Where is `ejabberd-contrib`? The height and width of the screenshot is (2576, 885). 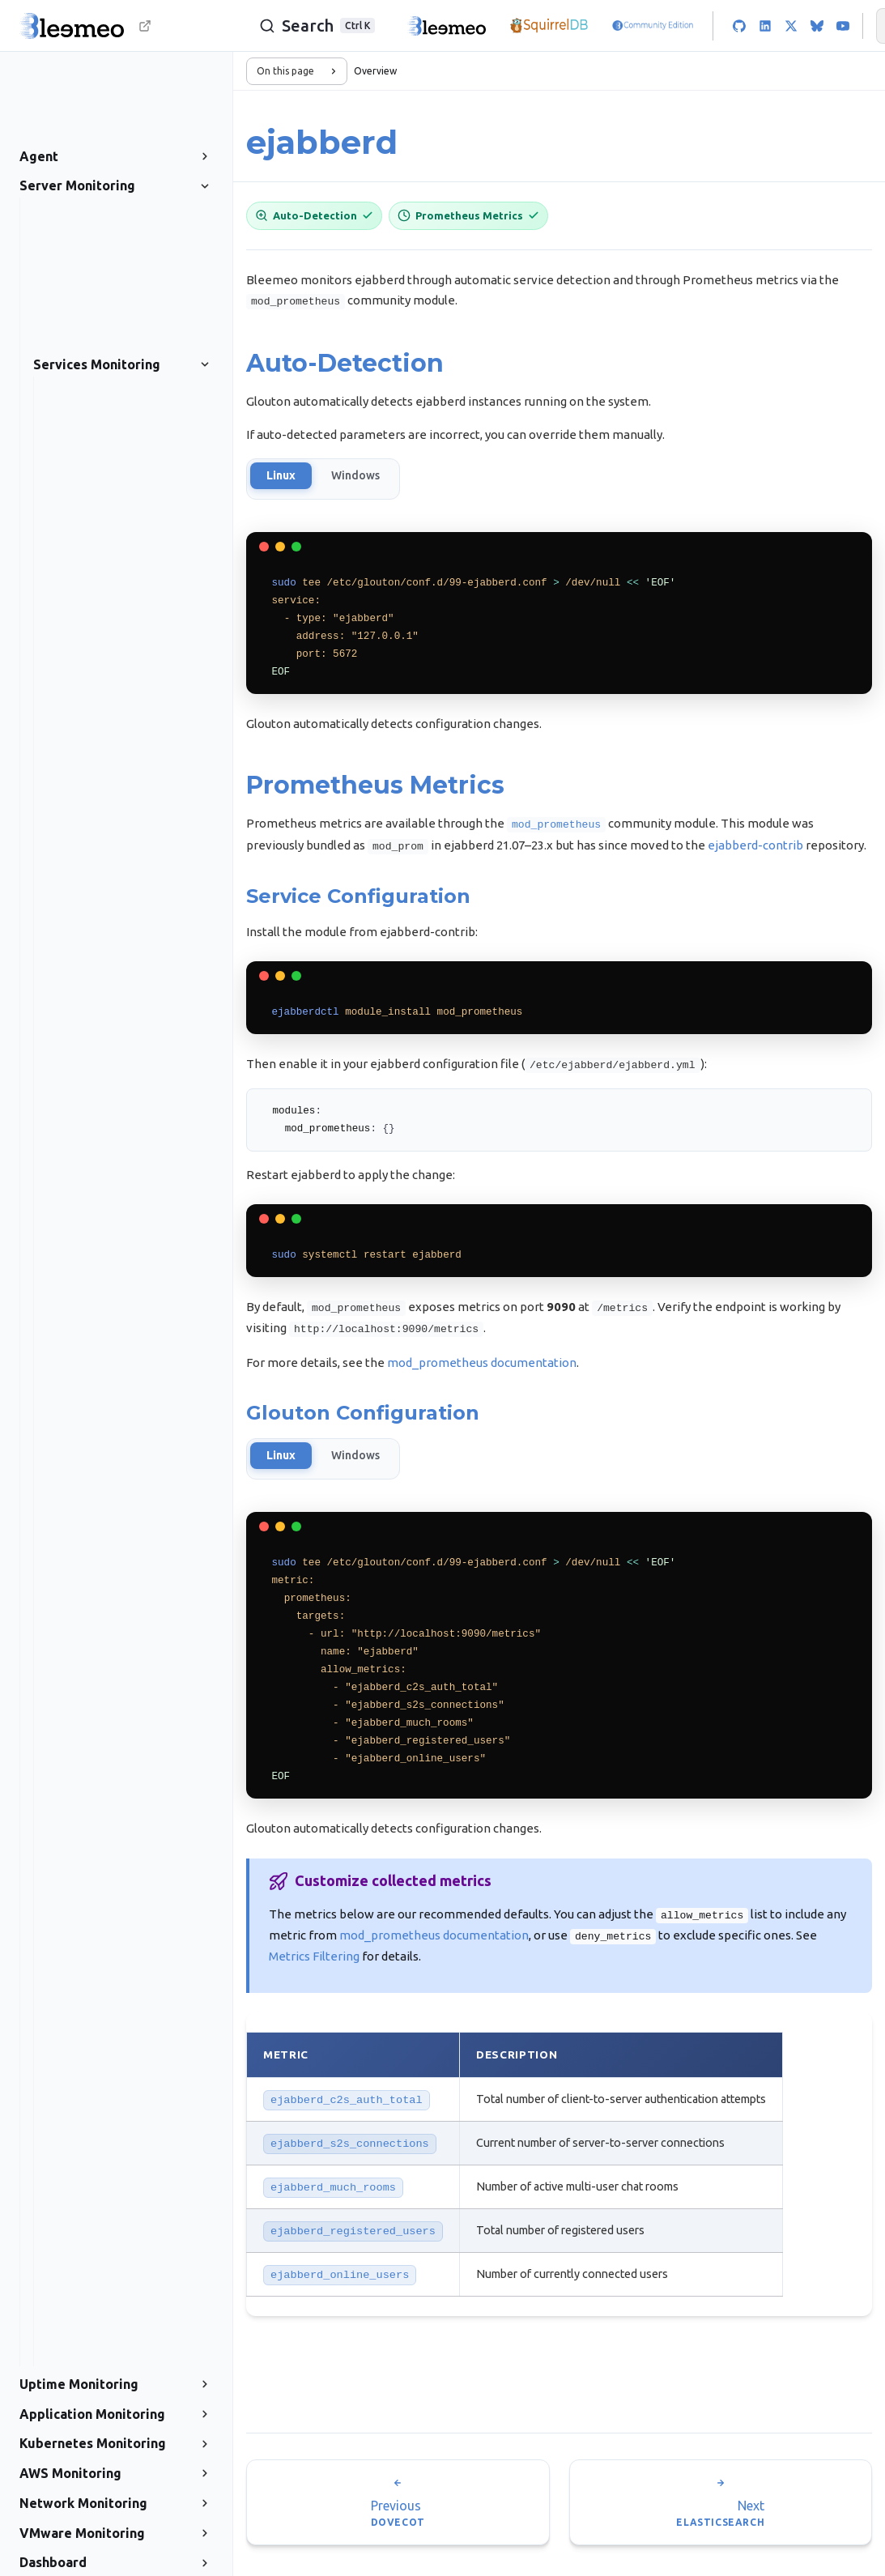 ejabberd-contrib is located at coordinates (755, 845).